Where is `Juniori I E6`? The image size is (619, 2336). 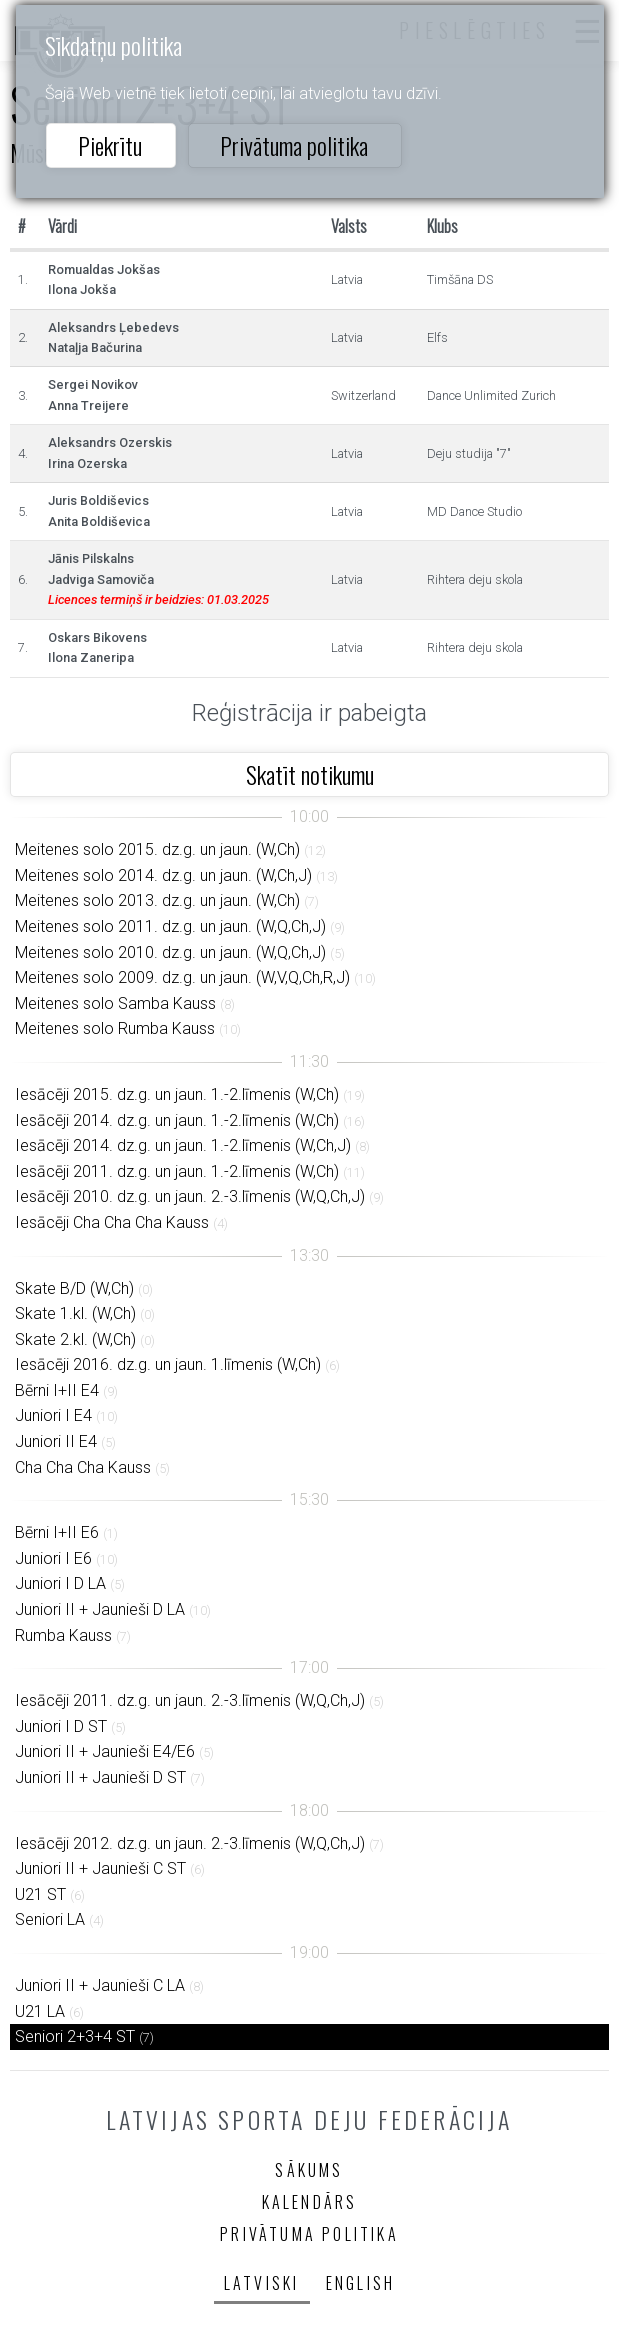 Juniori I E6 is located at coordinates (53, 1558).